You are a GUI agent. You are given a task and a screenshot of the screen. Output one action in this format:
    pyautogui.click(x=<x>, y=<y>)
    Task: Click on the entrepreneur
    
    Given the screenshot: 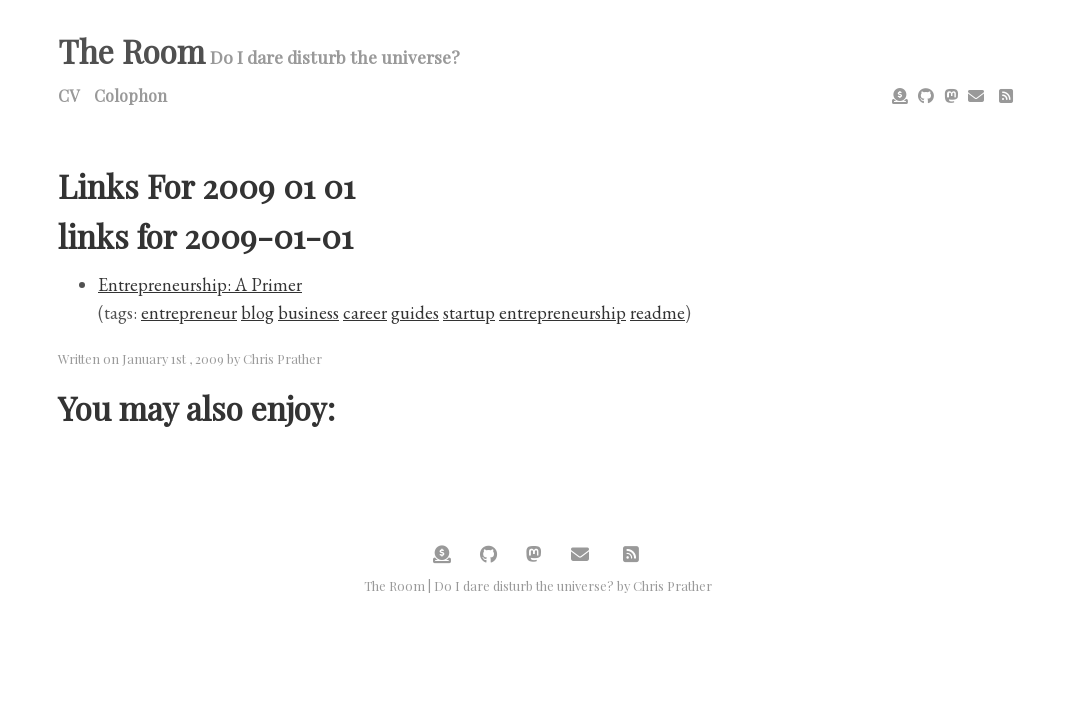 What is the action you would take?
    pyautogui.click(x=189, y=312)
    